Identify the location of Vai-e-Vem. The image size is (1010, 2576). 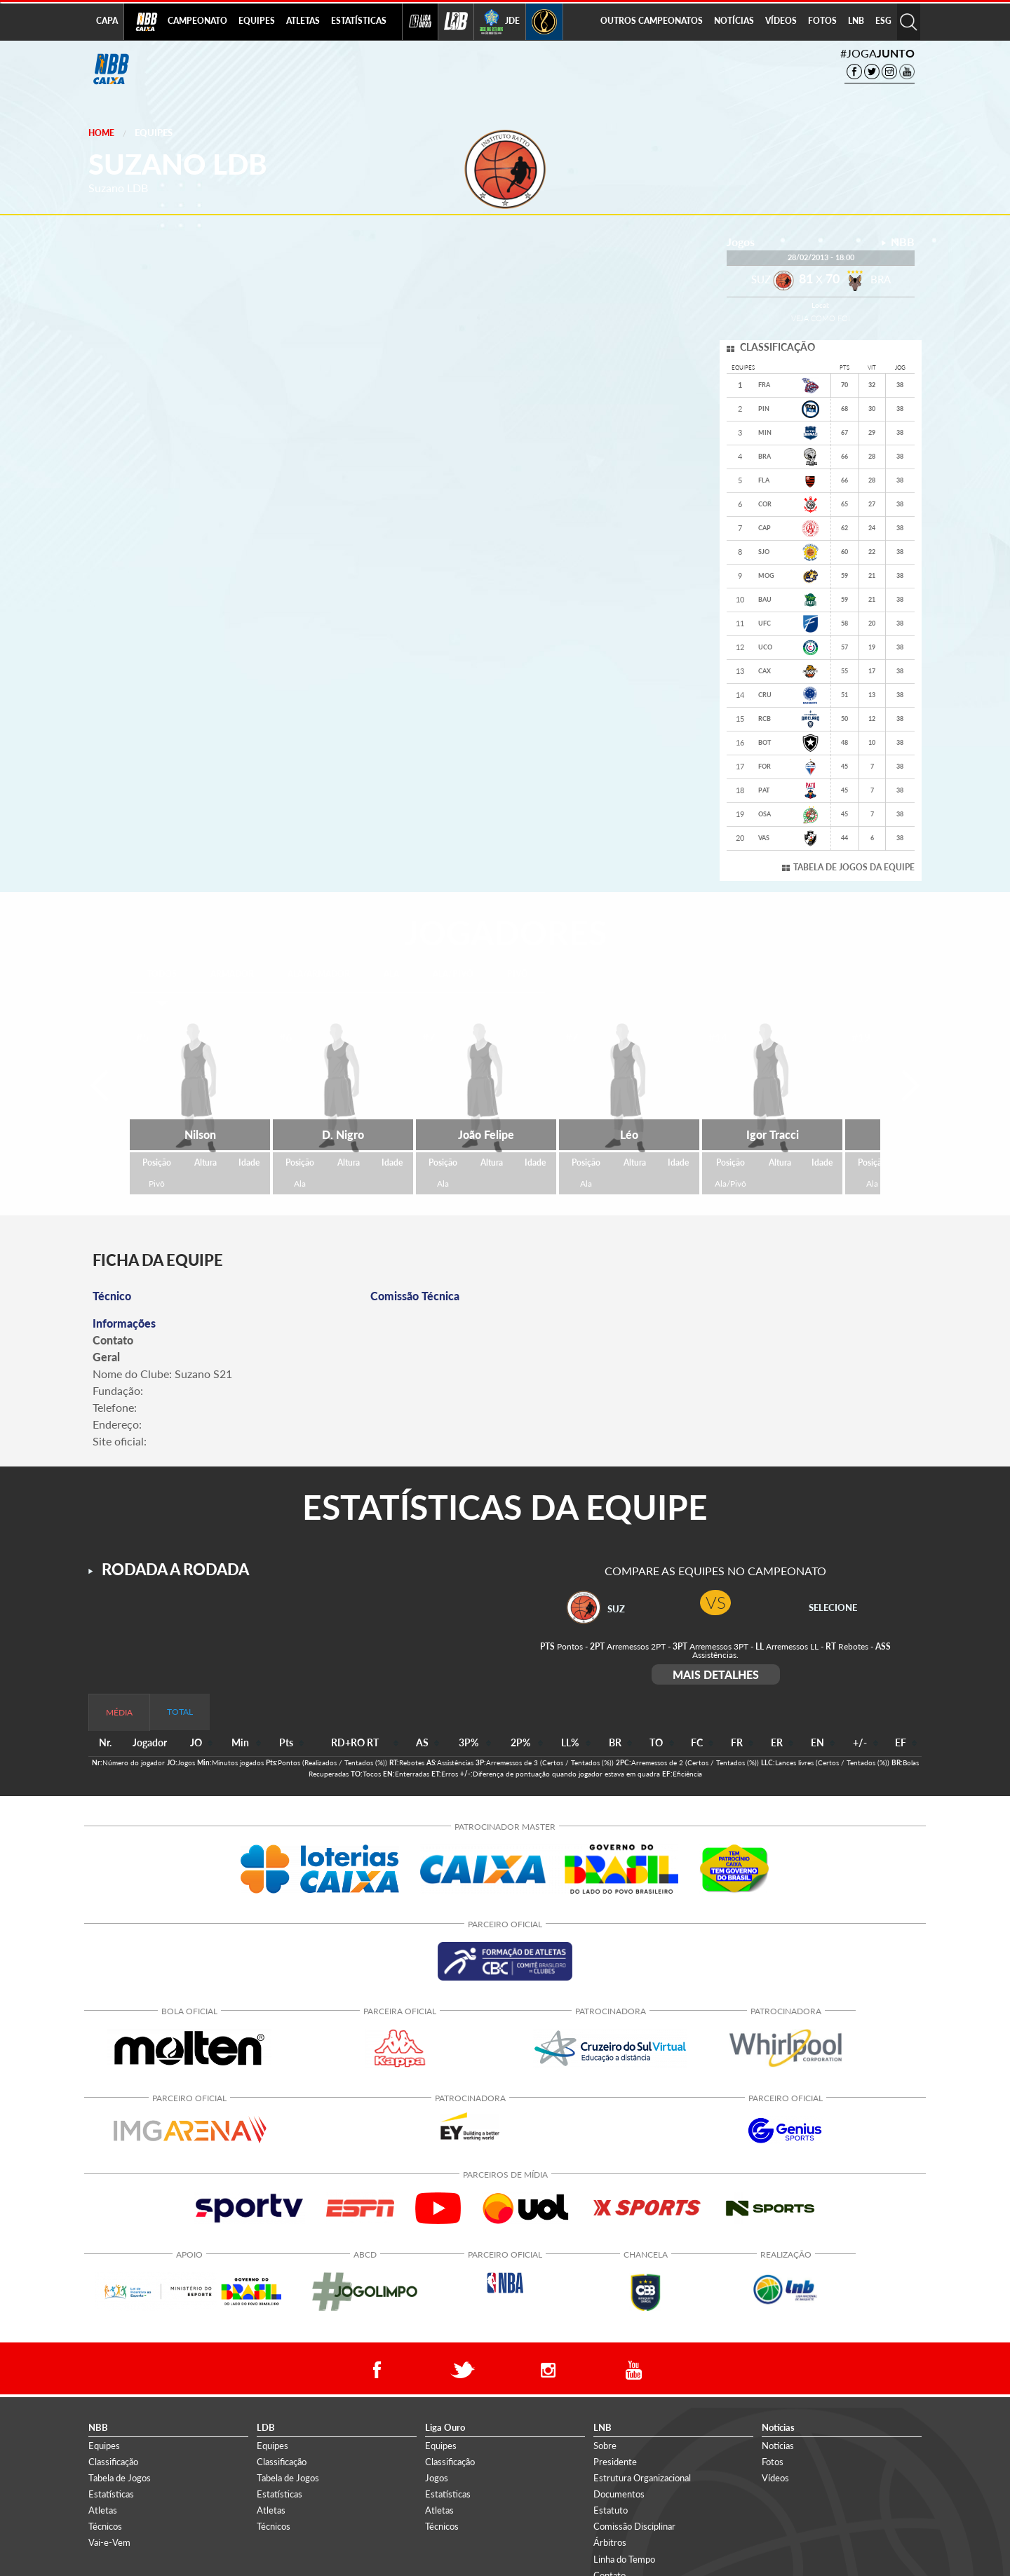
(109, 2542).